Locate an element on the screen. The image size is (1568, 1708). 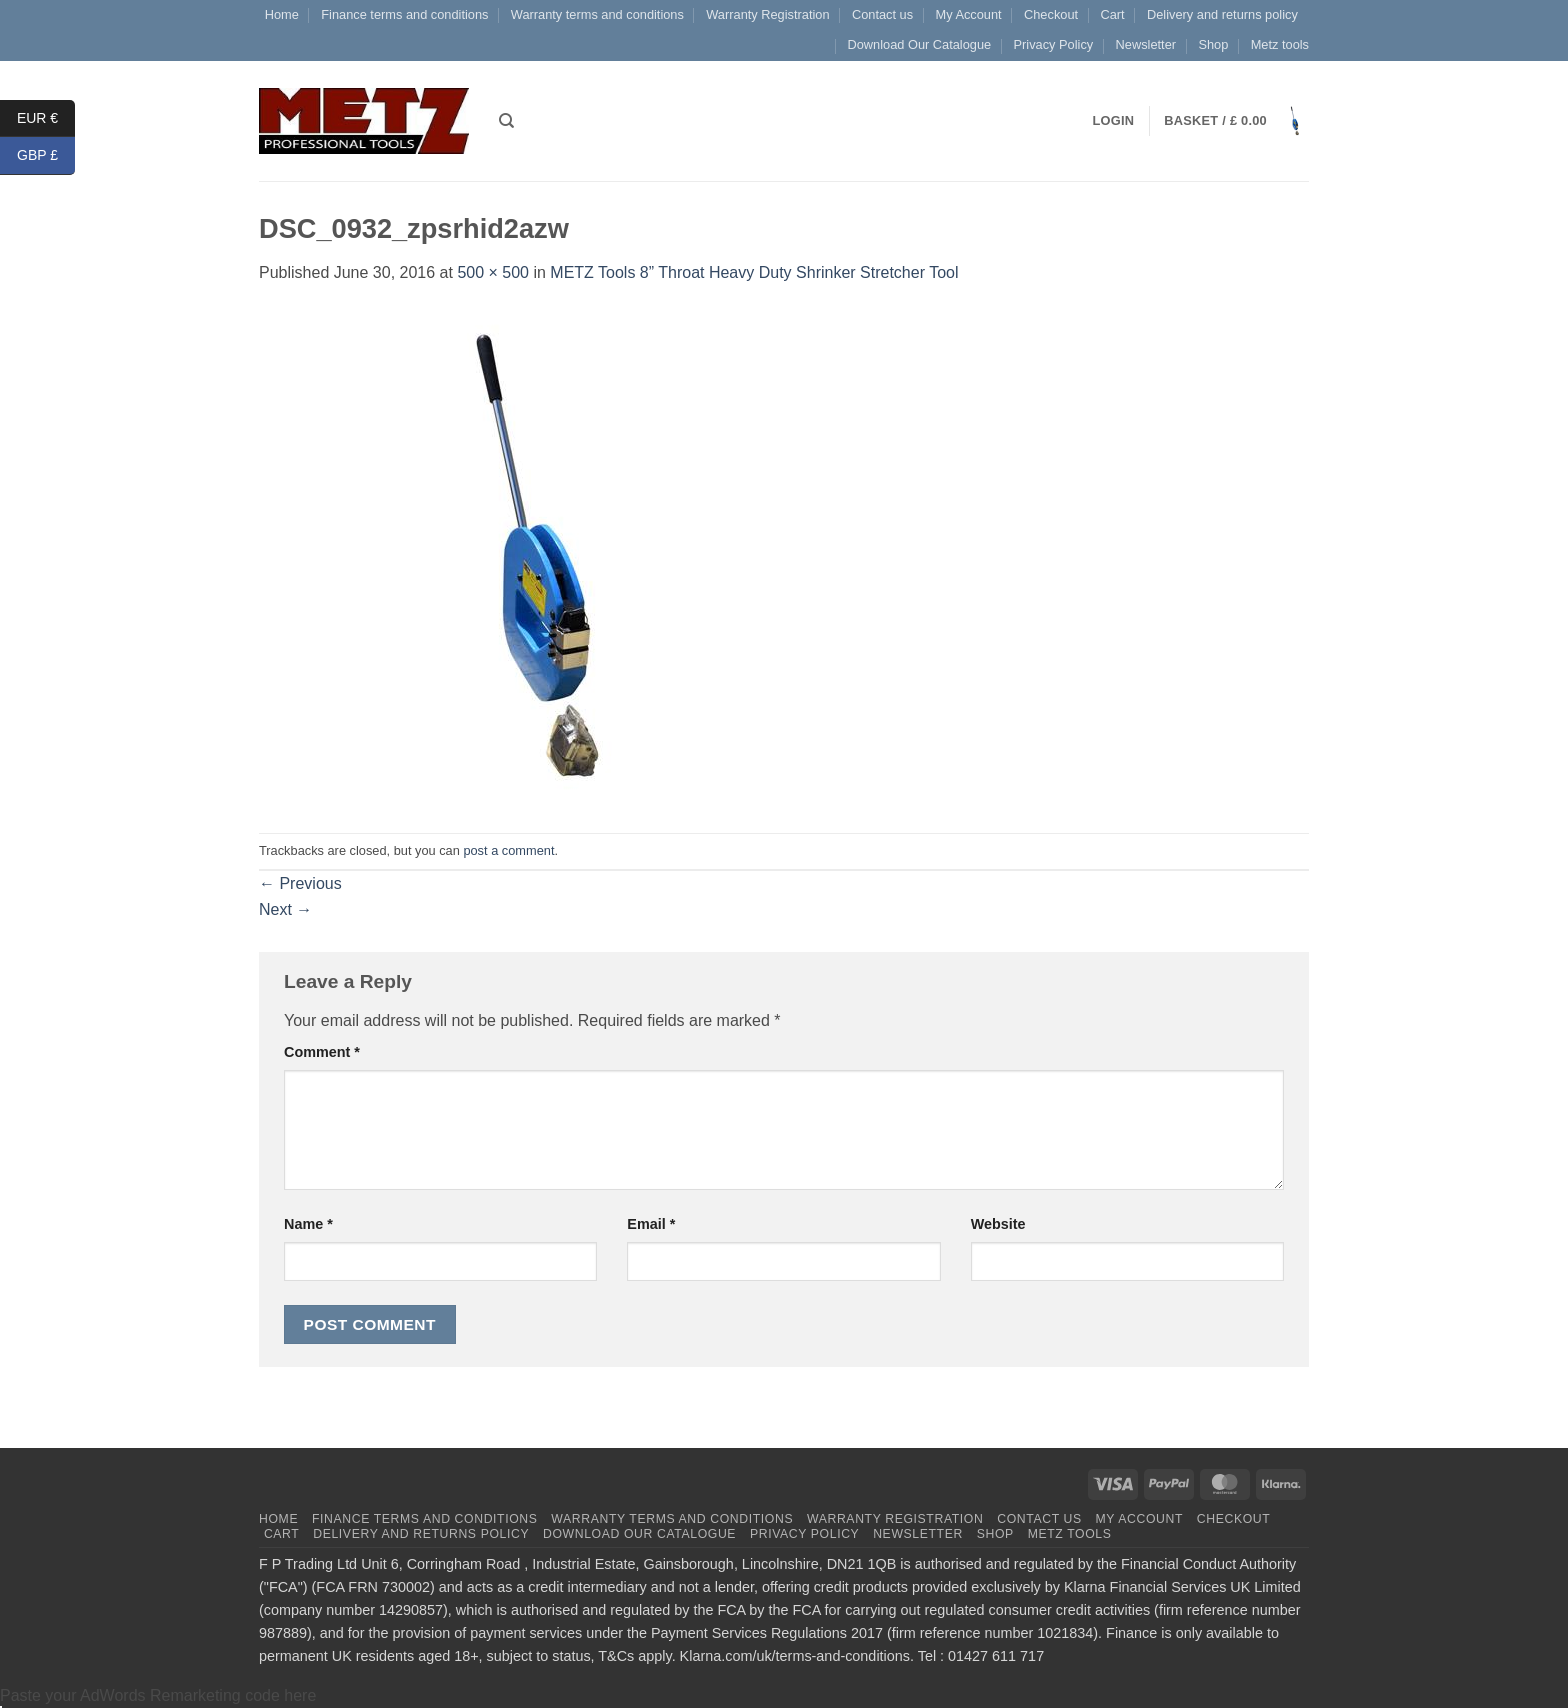
500 × 500 is located at coordinates (493, 272).